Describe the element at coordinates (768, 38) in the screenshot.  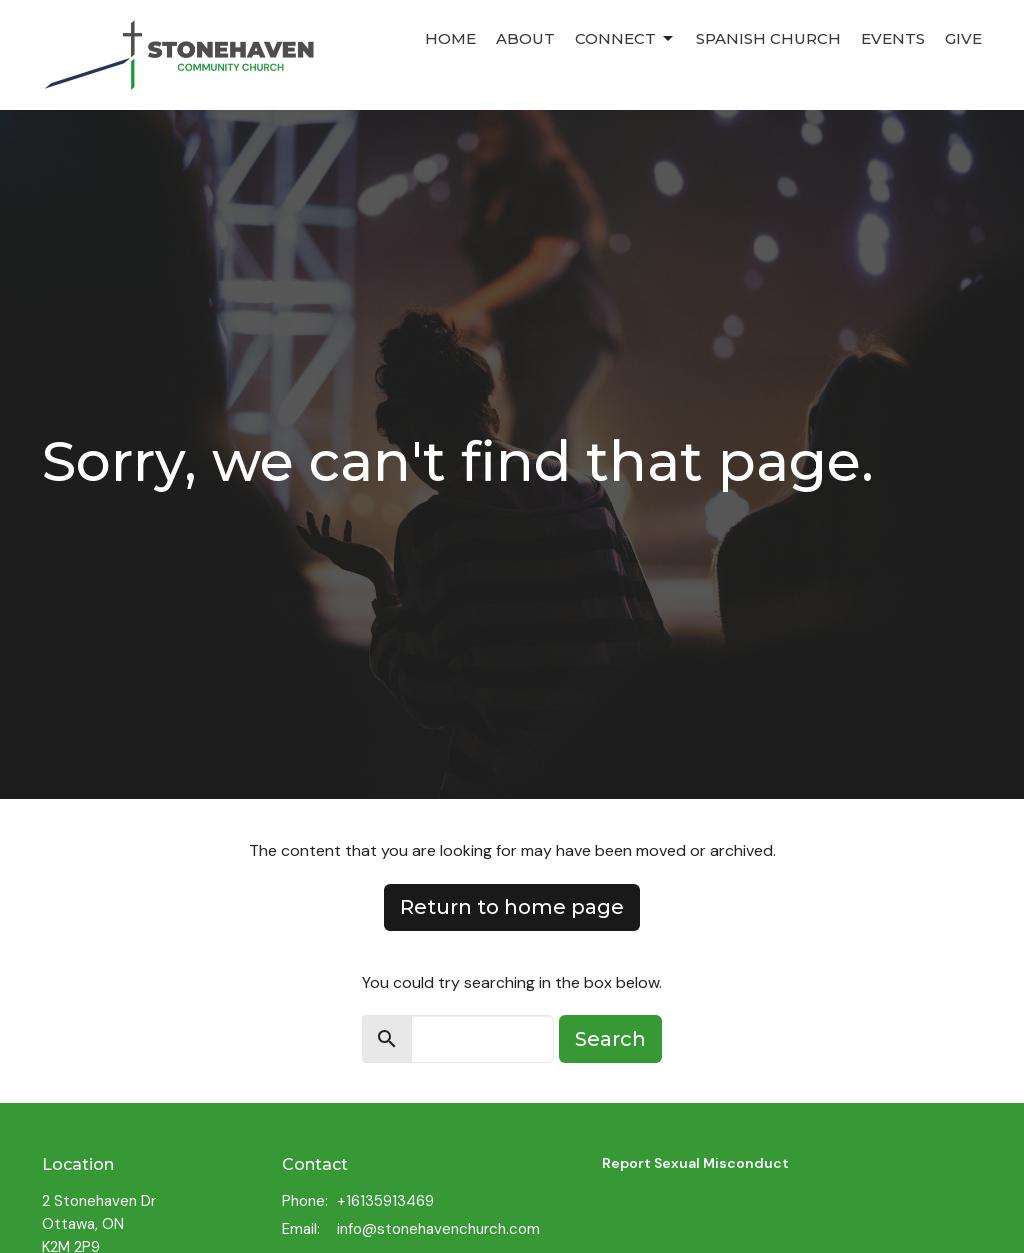
I see `Spanish Church` at that location.